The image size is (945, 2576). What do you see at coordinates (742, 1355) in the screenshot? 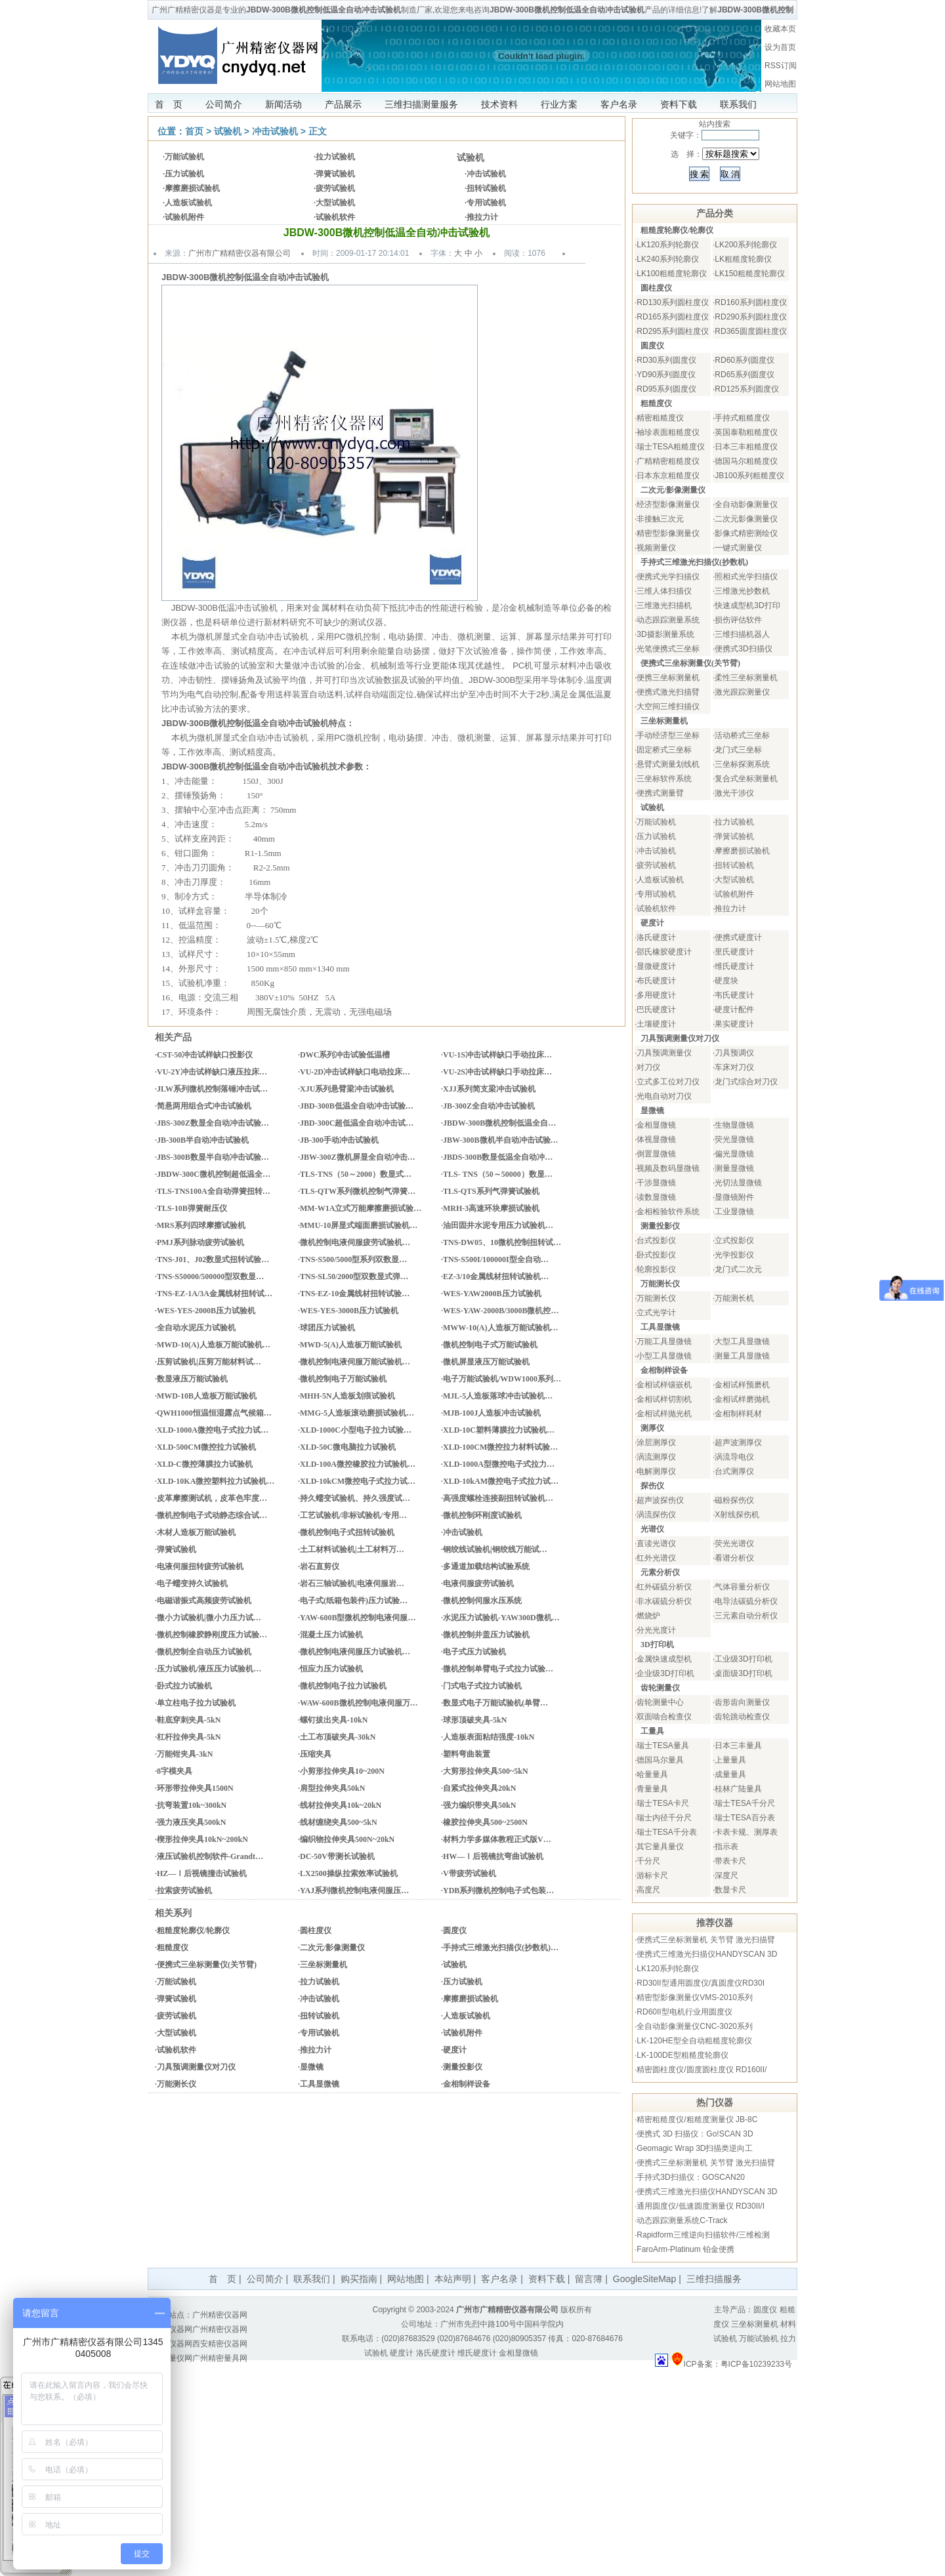
I see `测量工具显微镜` at bounding box center [742, 1355].